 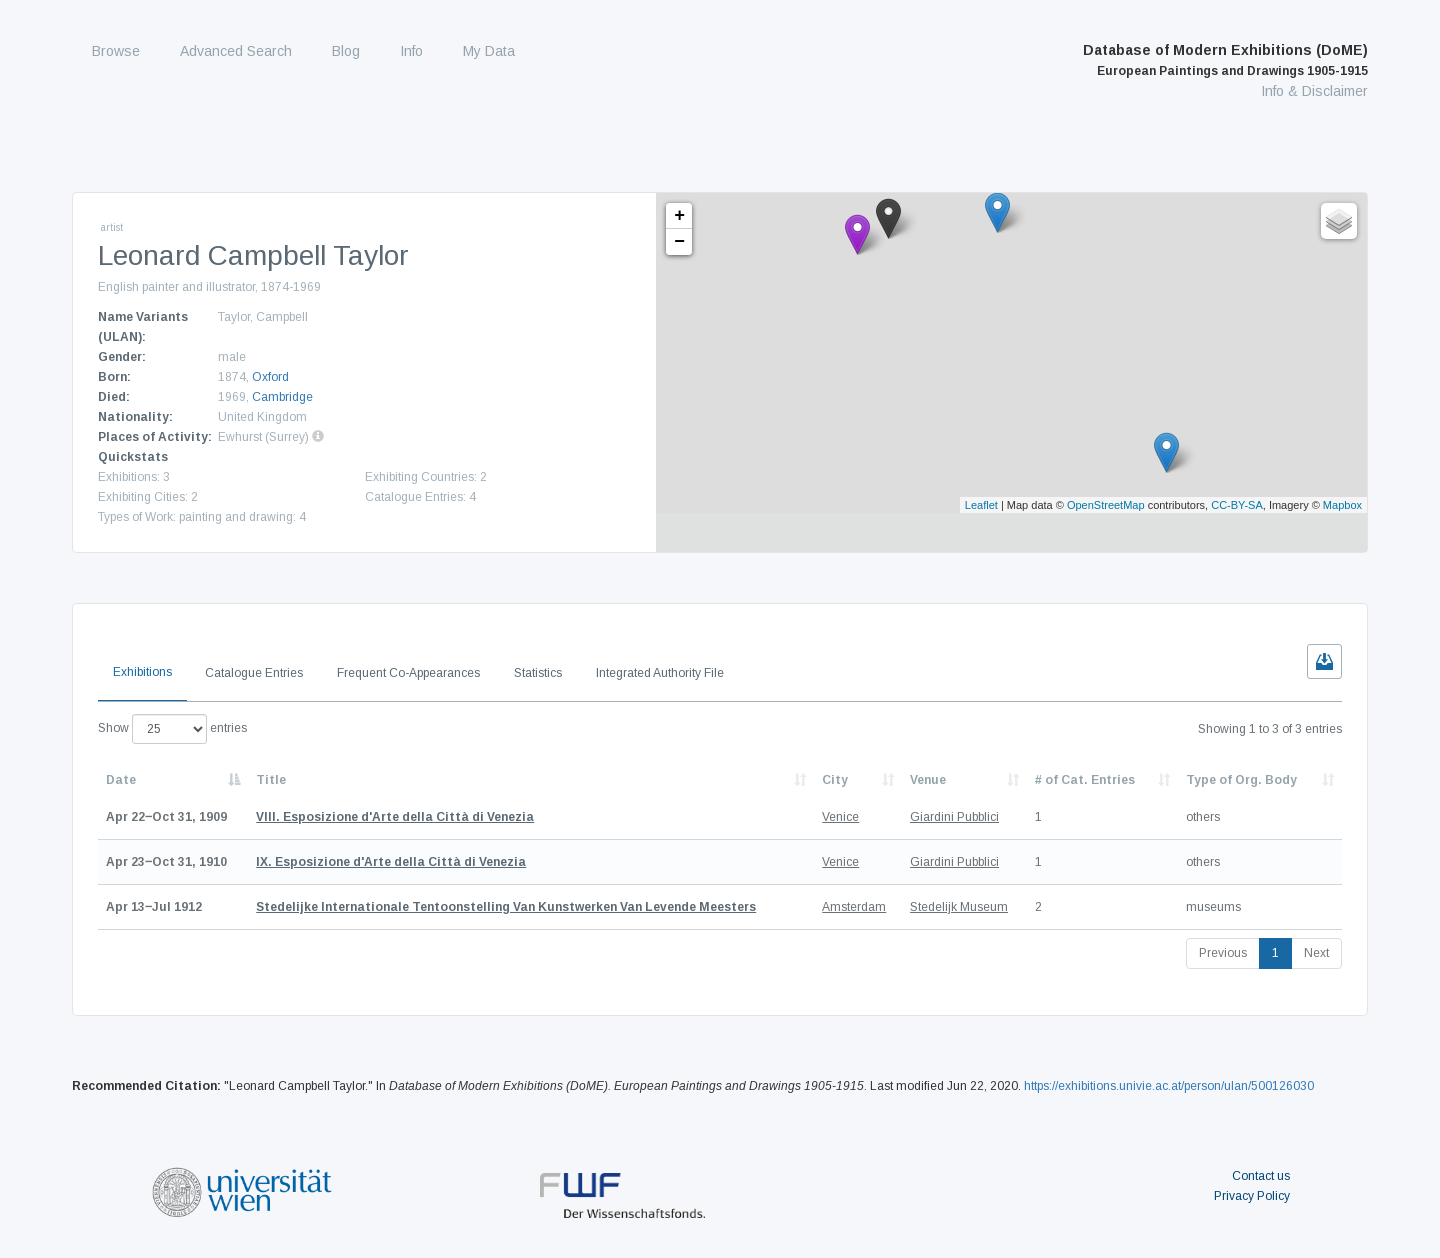 I want to click on Leaflet, so click(x=981, y=505).